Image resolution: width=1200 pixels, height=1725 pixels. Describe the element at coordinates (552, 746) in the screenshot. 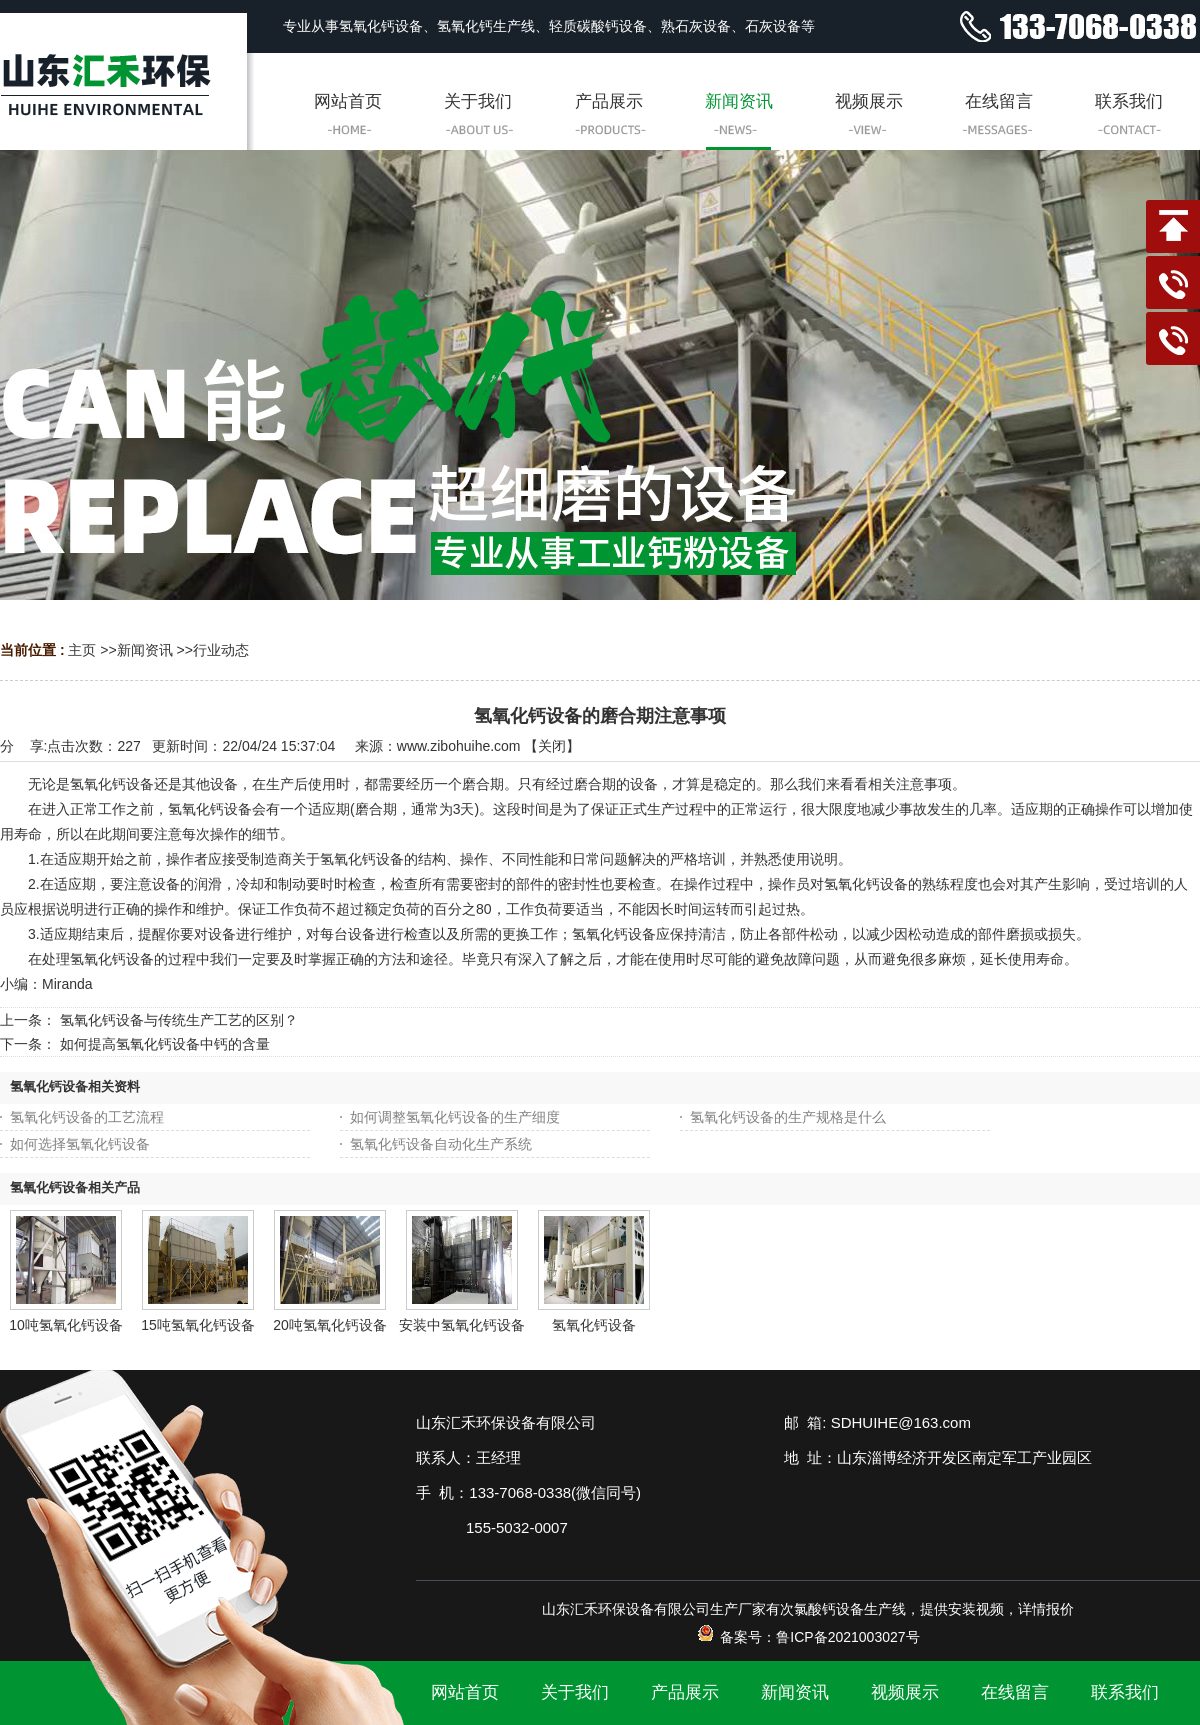

I see `关闭` at that location.